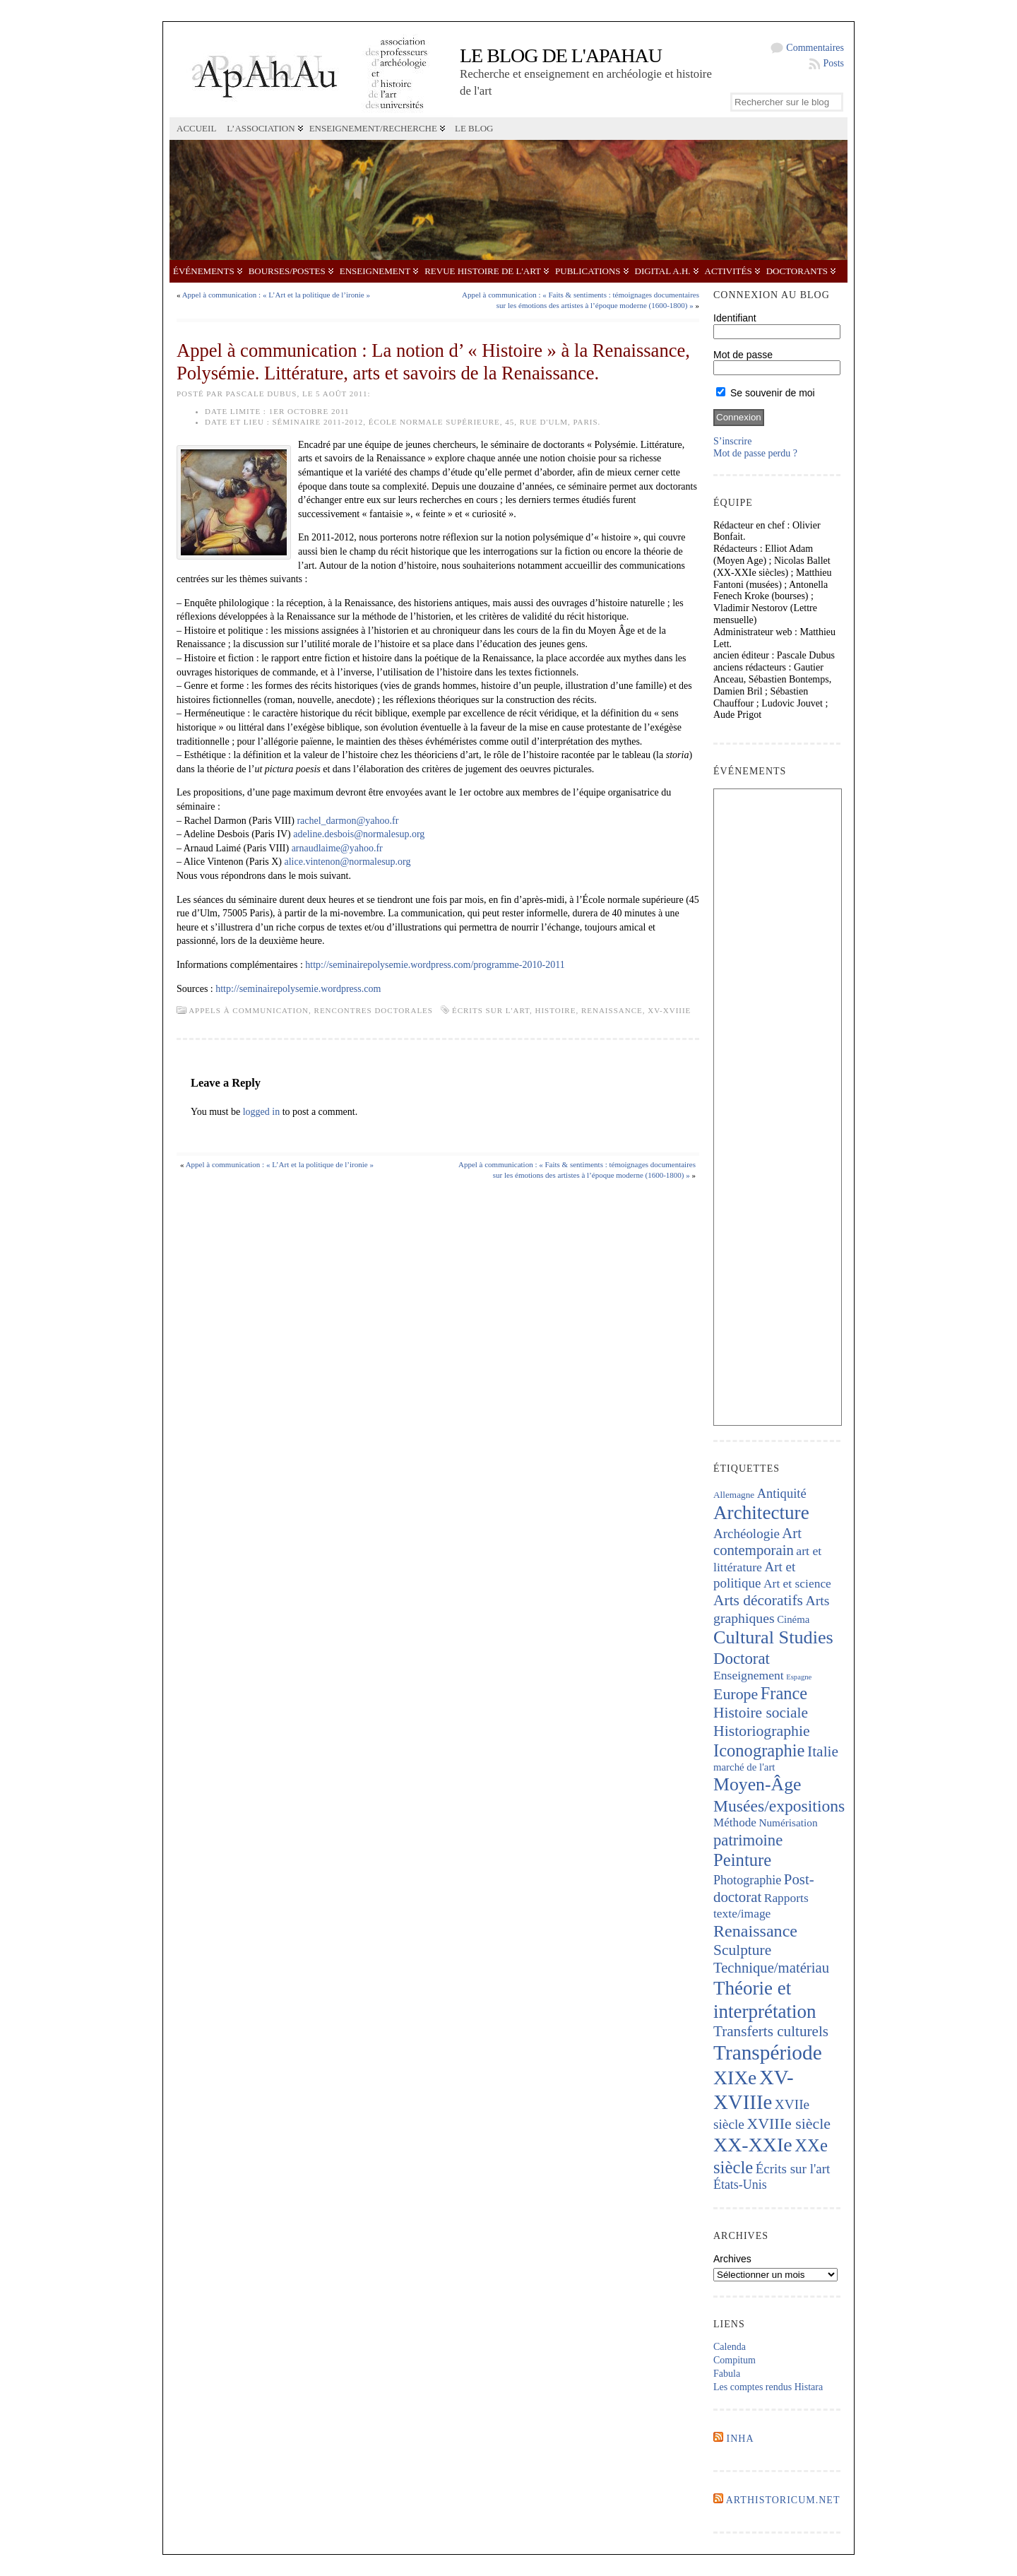  I want to click on Architecture [Architecture (993 éléments)], so click(761, 1512).